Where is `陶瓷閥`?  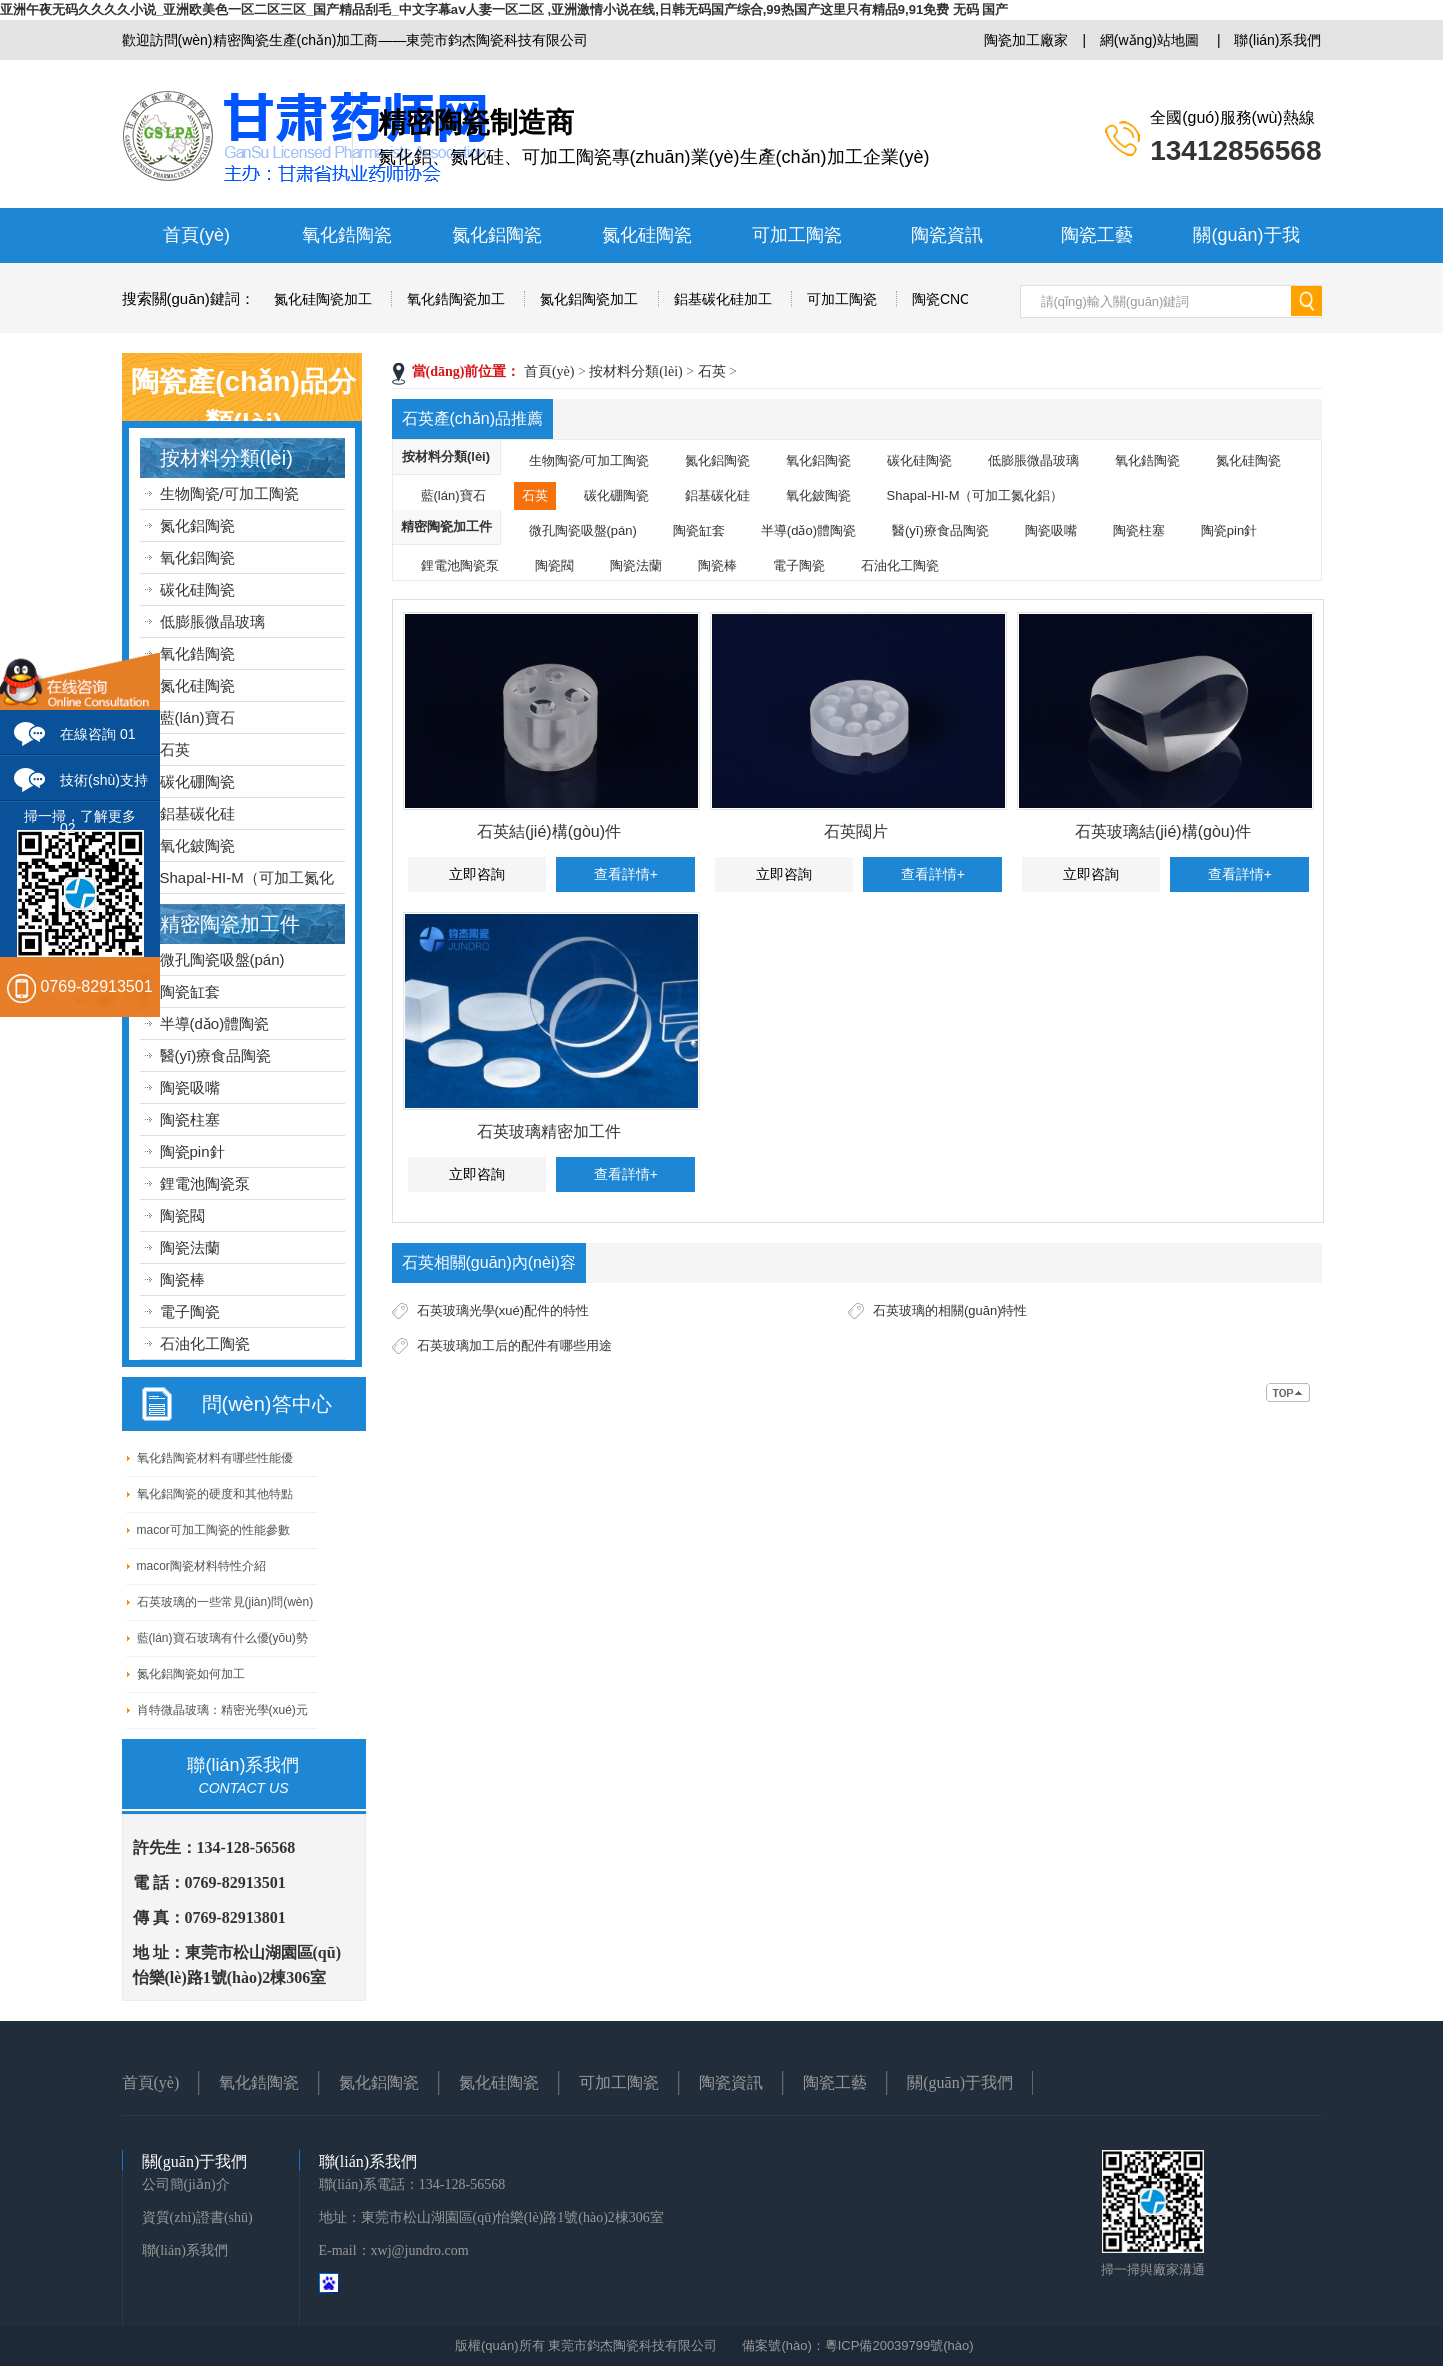 陶瓷閥 is located at coordinates (182, 1215).